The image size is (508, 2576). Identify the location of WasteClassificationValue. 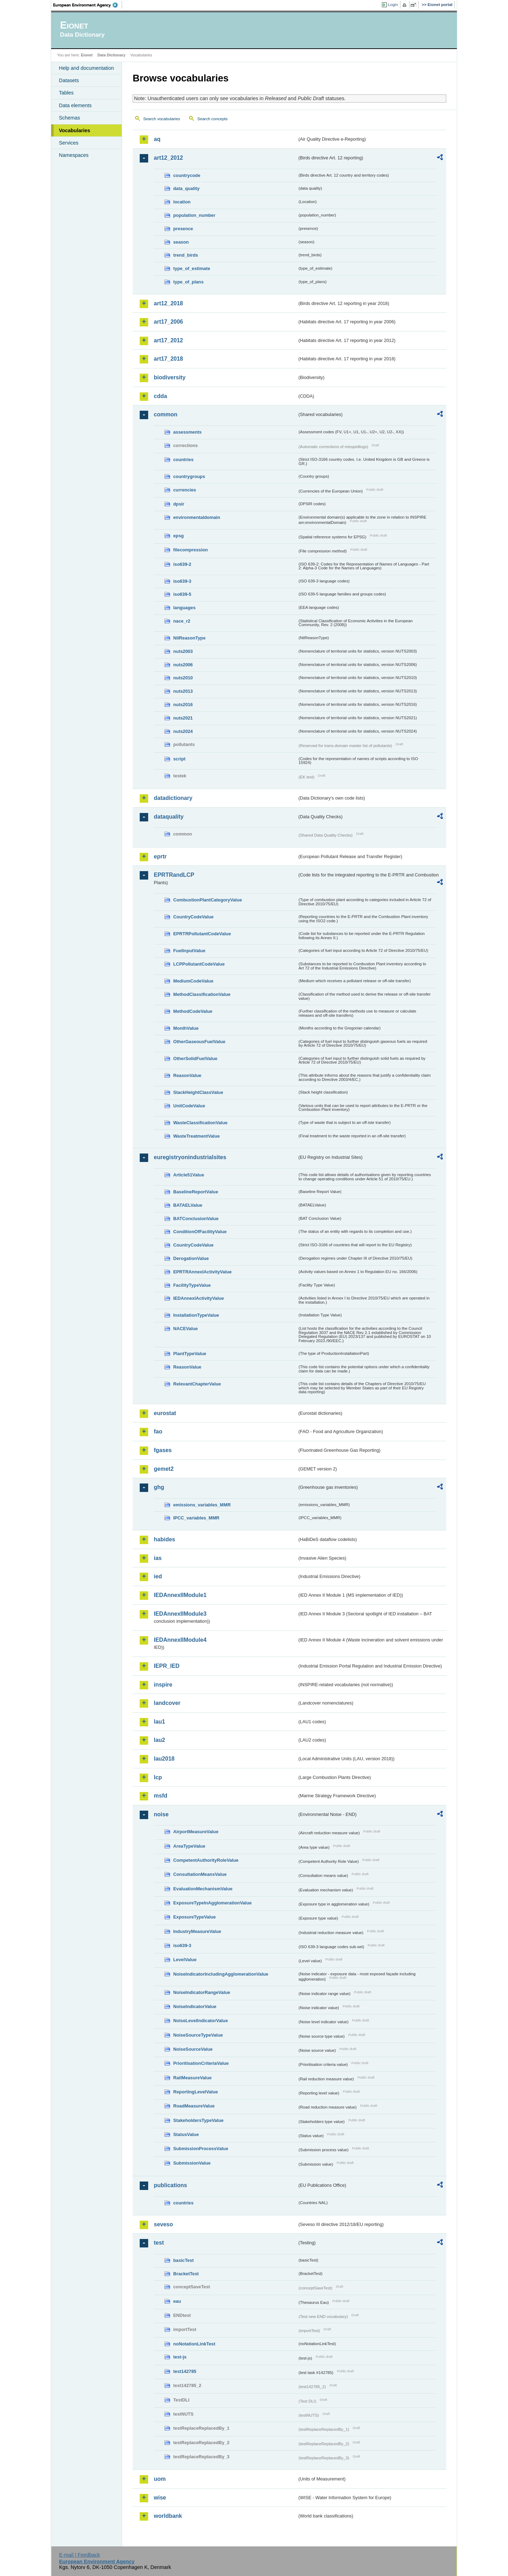
(200, 1122).